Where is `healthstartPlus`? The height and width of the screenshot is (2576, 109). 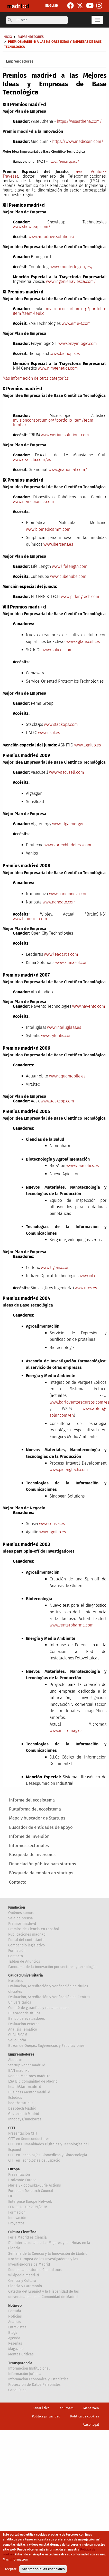
healthstartPlus is located at coordinates (20, 2103).